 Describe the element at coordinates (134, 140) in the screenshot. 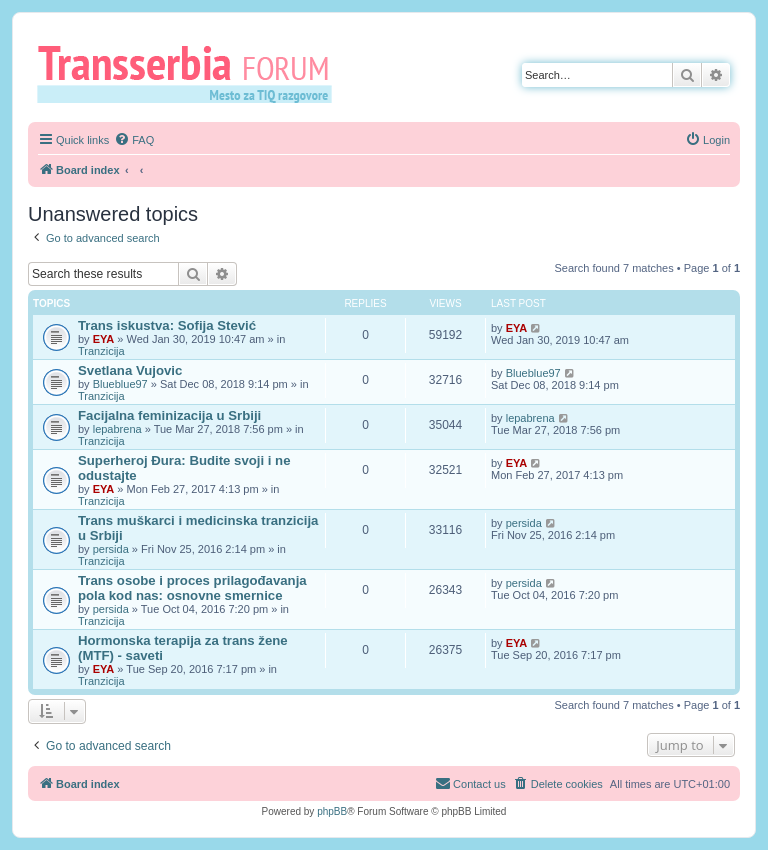

I see `[menuitem]` at that location.